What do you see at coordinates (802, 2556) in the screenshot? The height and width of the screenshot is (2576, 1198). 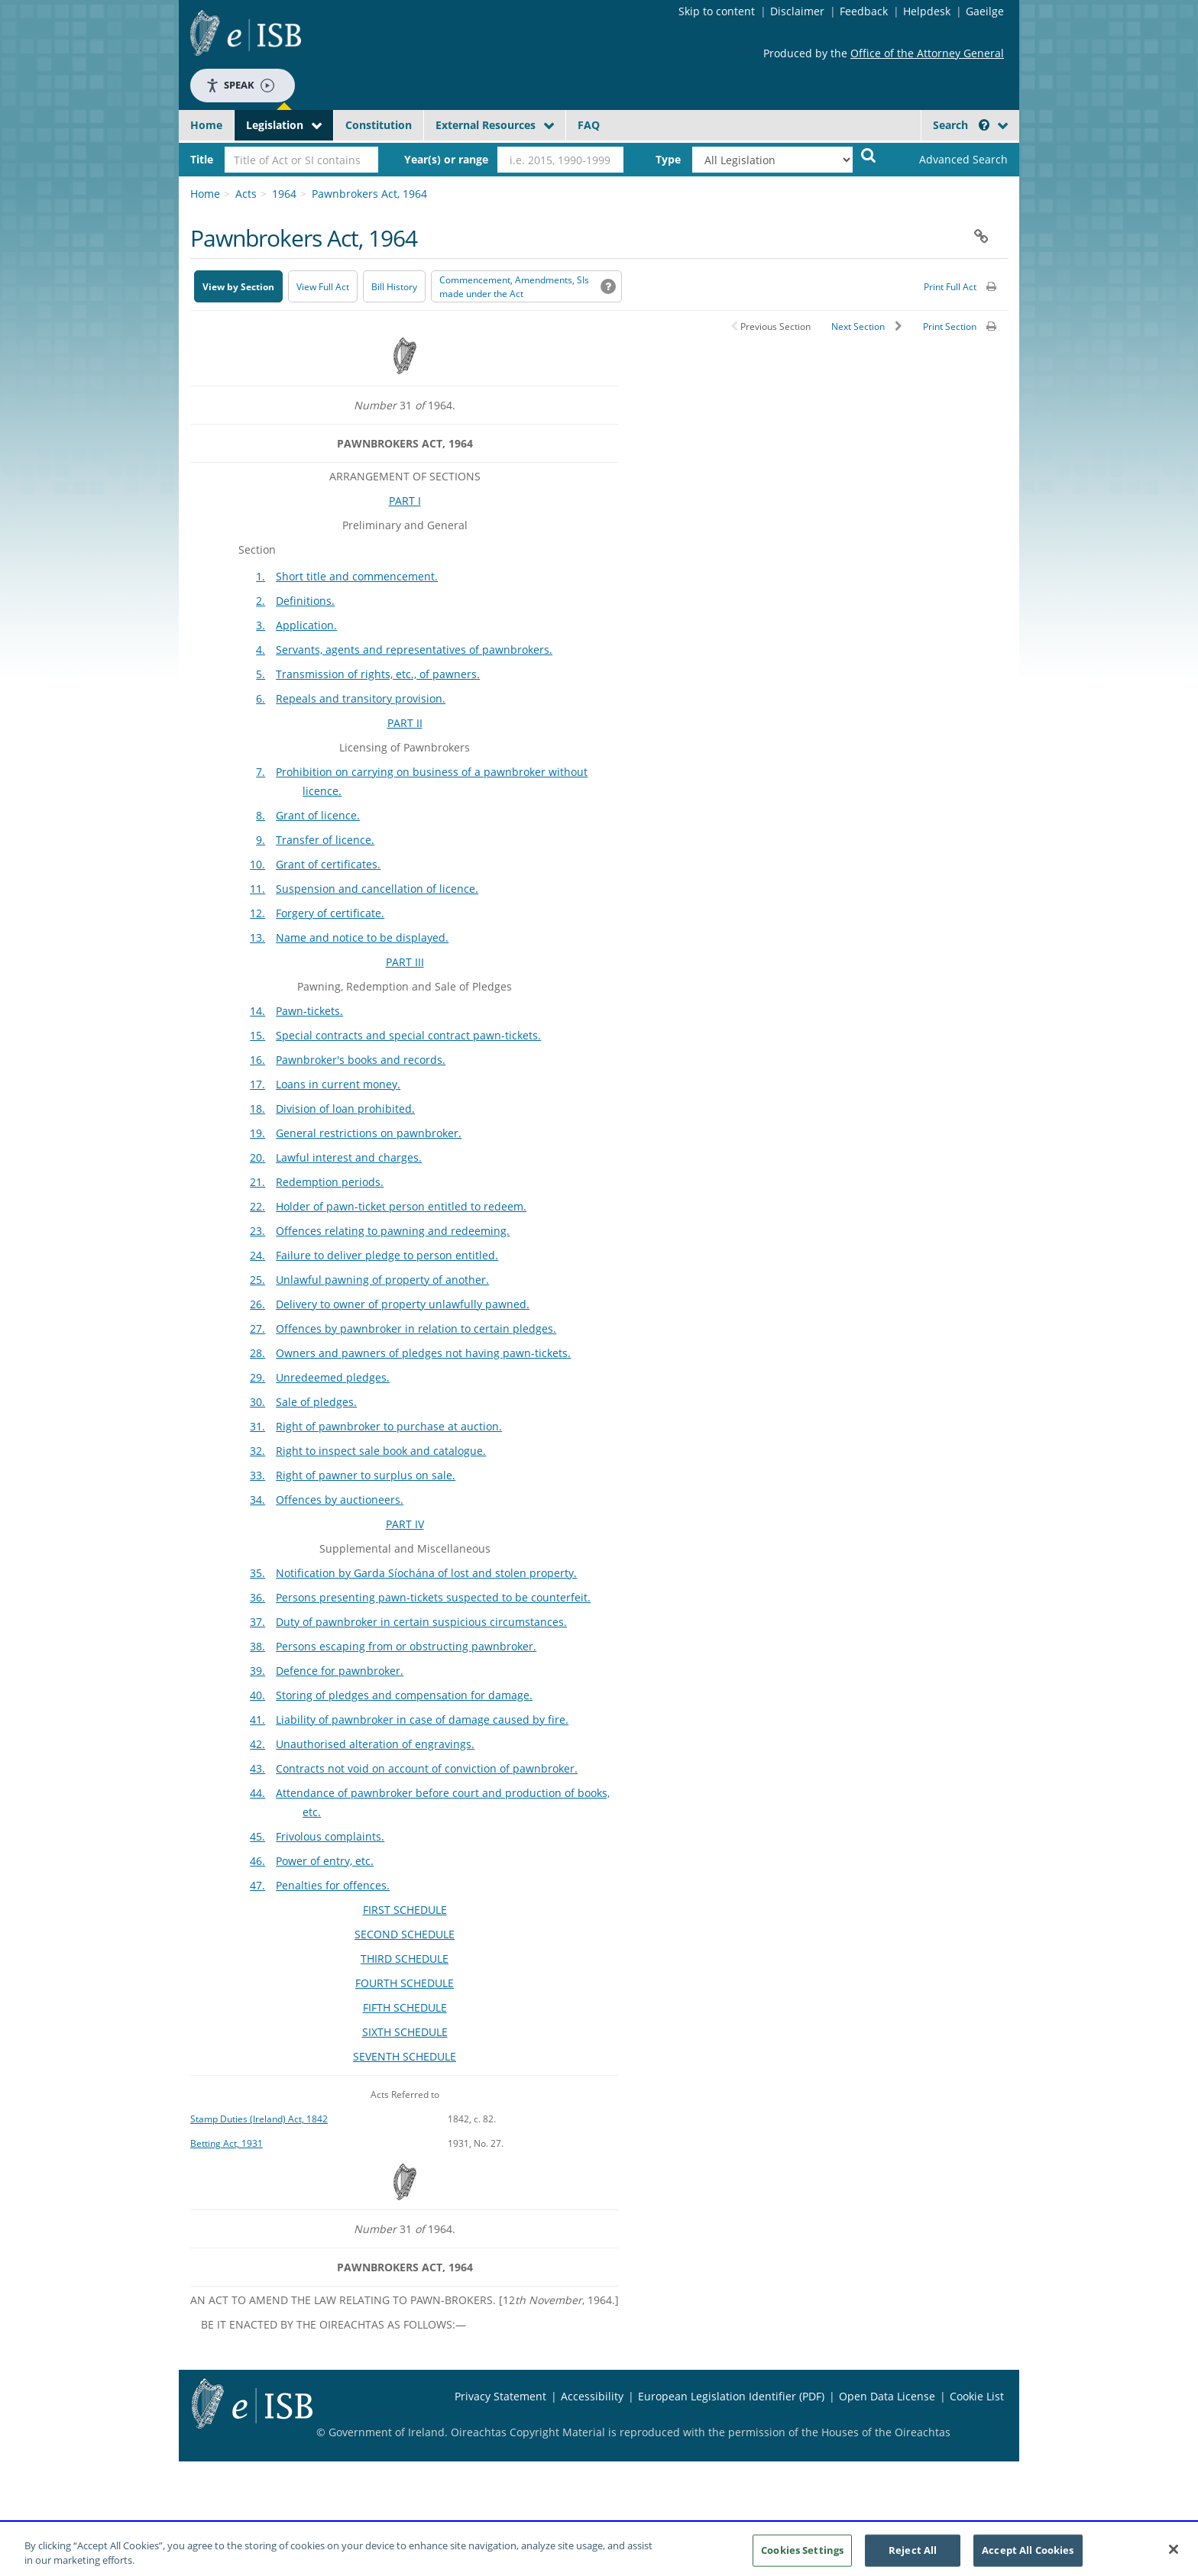 I see `Cookies Settings` at bounding box center [802, 2556].